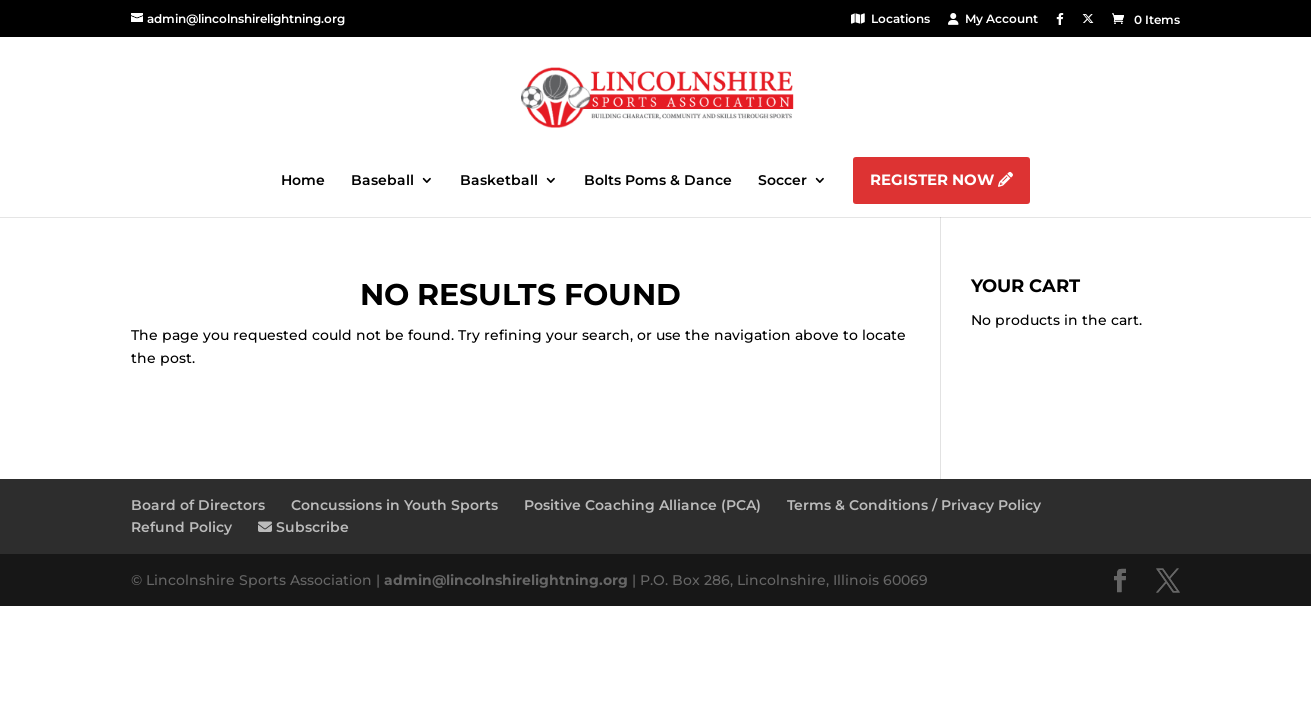 The image size is (1311, 720). I want to click on Concussions in Youth Sports, so click(394, 505).